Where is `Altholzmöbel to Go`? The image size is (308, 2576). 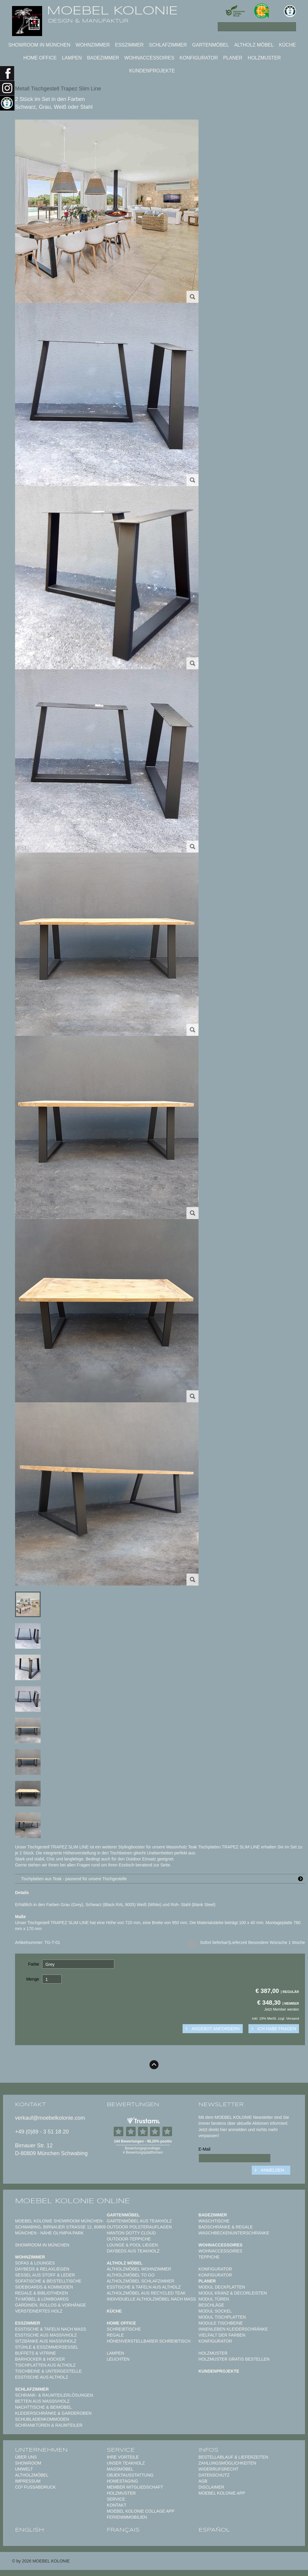 Altholzmöbel to Go is located at coordinates (131, 2275).